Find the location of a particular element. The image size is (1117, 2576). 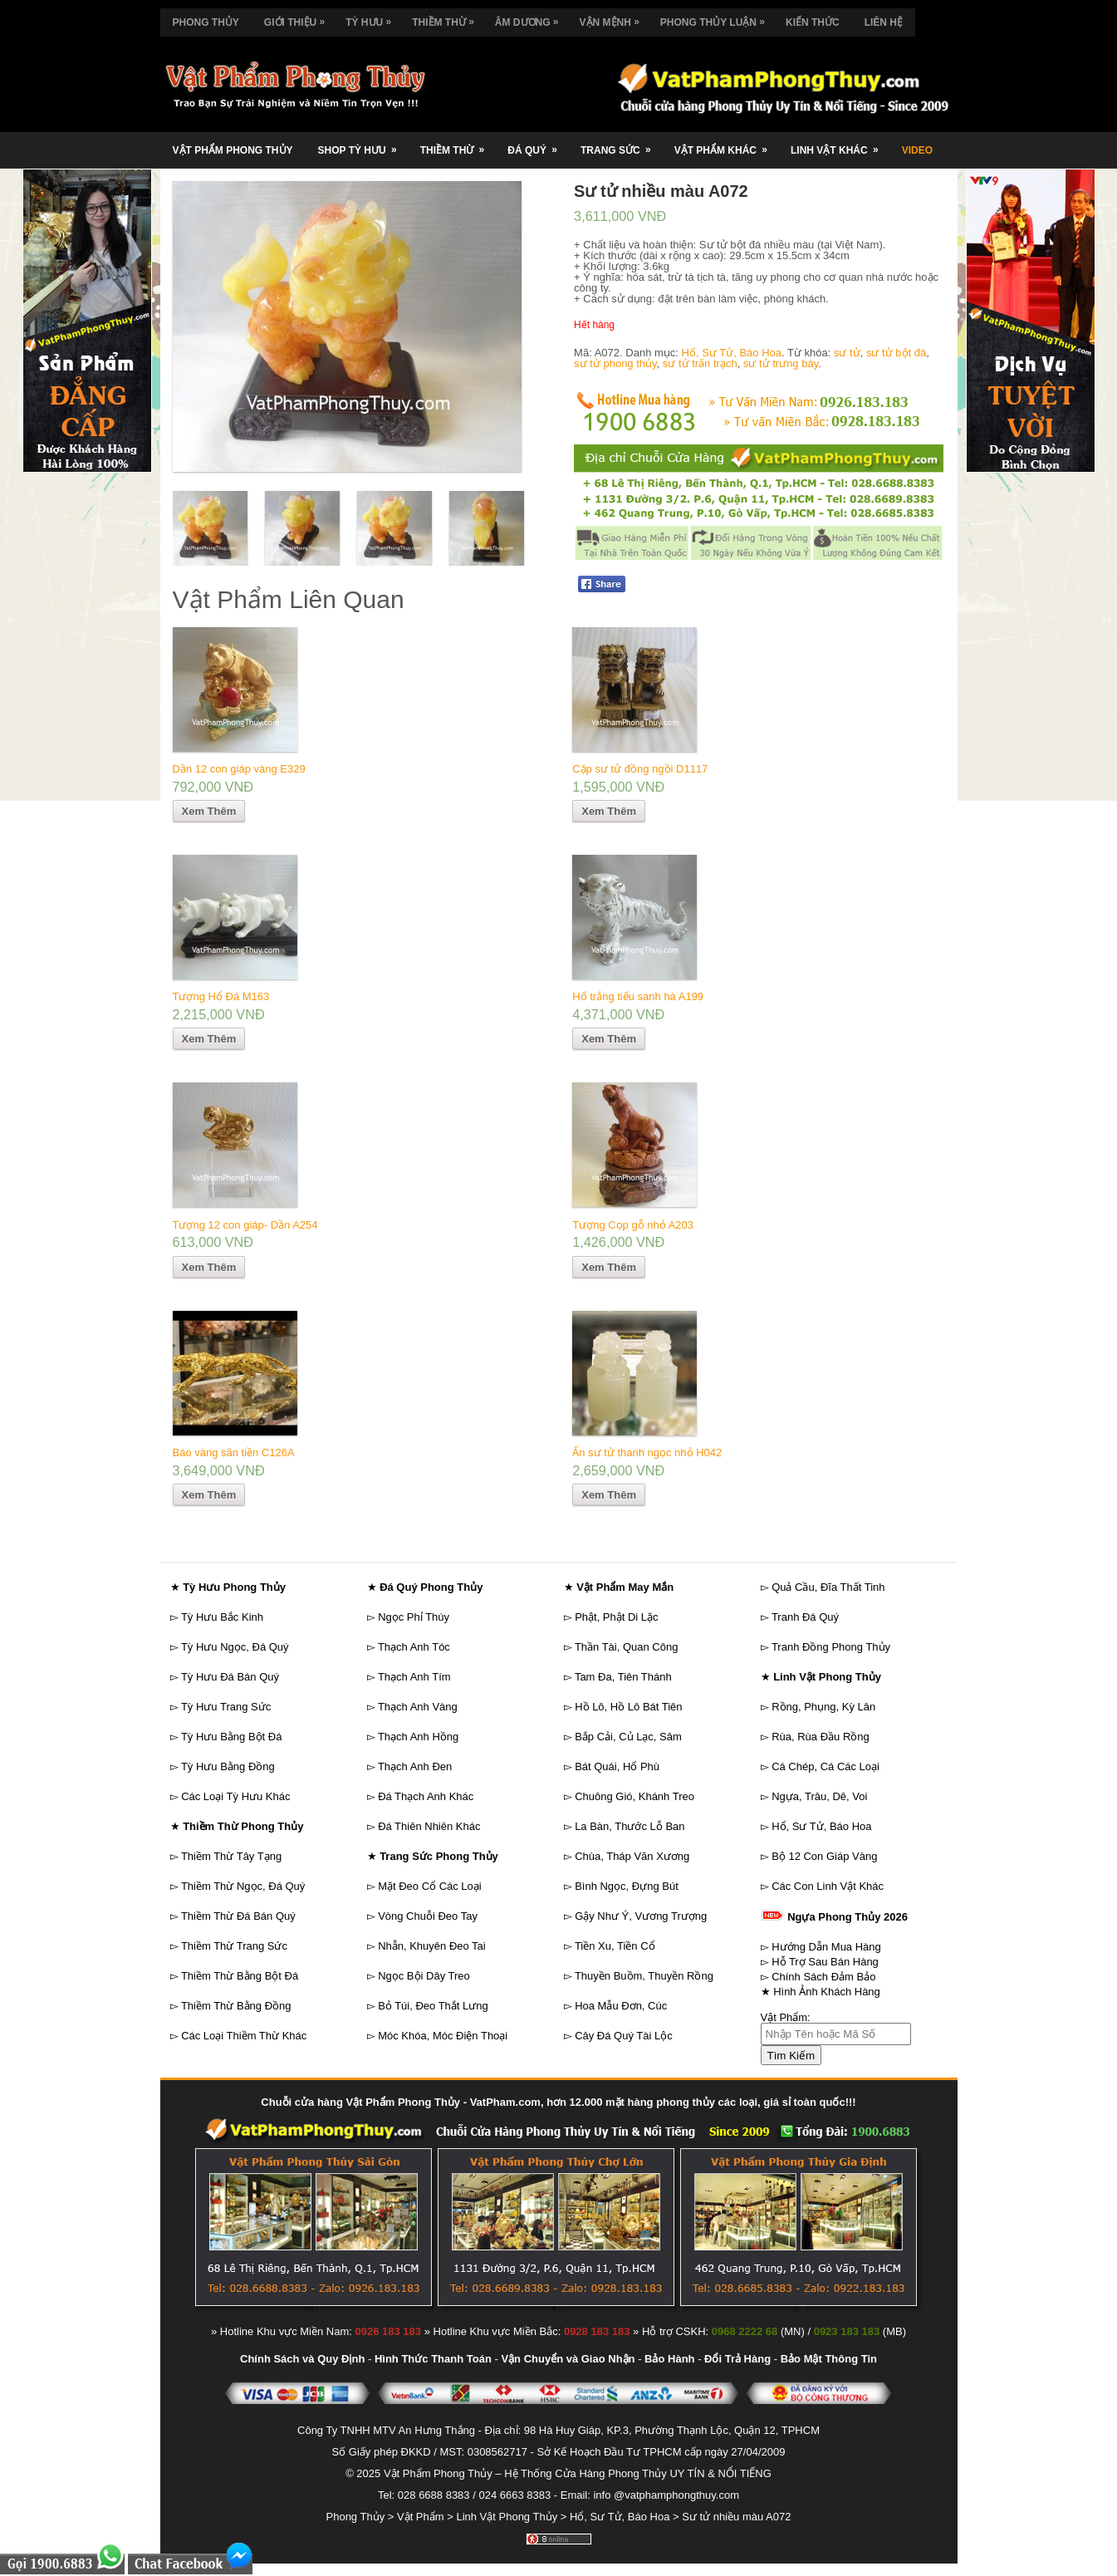

Bình Ngọc, Đựng Bút is located at coordinates (627, 1886).